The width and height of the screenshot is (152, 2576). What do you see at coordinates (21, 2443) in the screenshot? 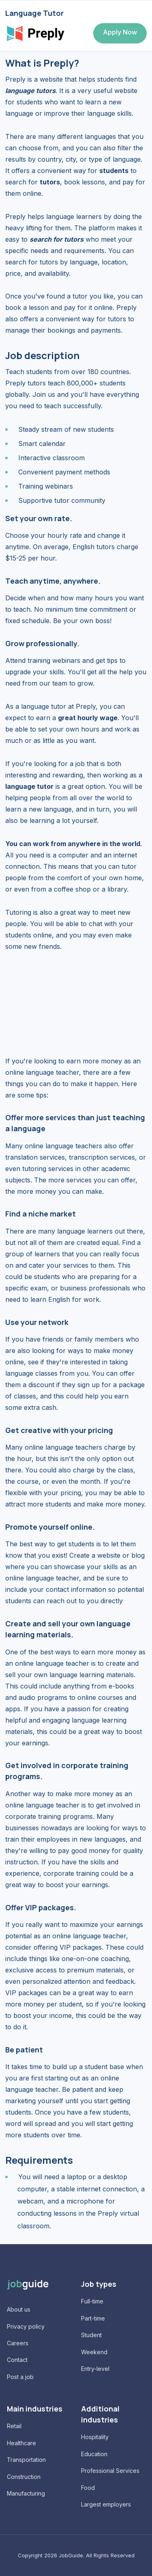
I see `Healthcare` at bounding box center [21, 2443].